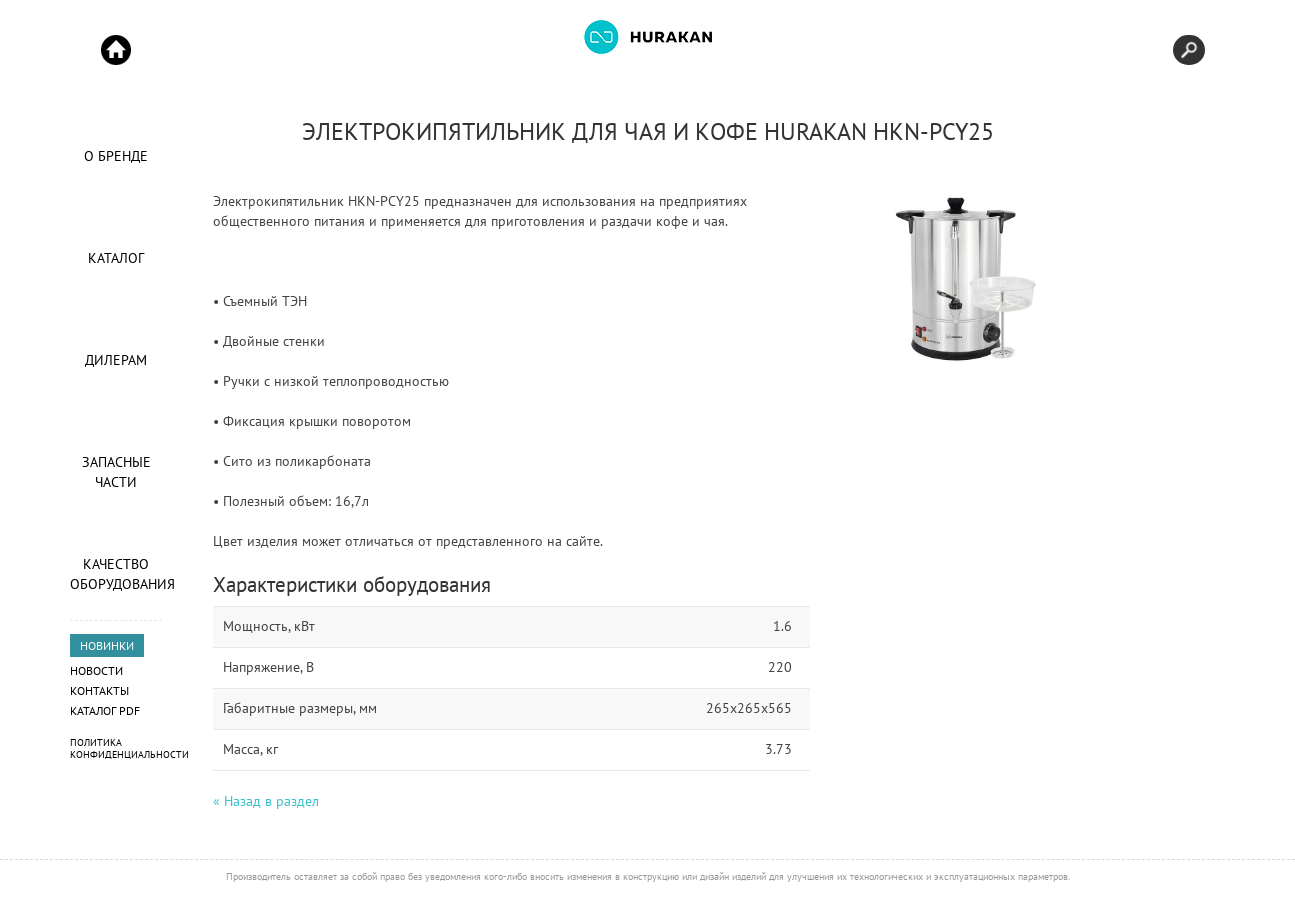 This screenshot has width=1295, height=909. Describe the element at coordinates (129, 748) in the screenshot. I see `Политика конфиденциальности` at that location.